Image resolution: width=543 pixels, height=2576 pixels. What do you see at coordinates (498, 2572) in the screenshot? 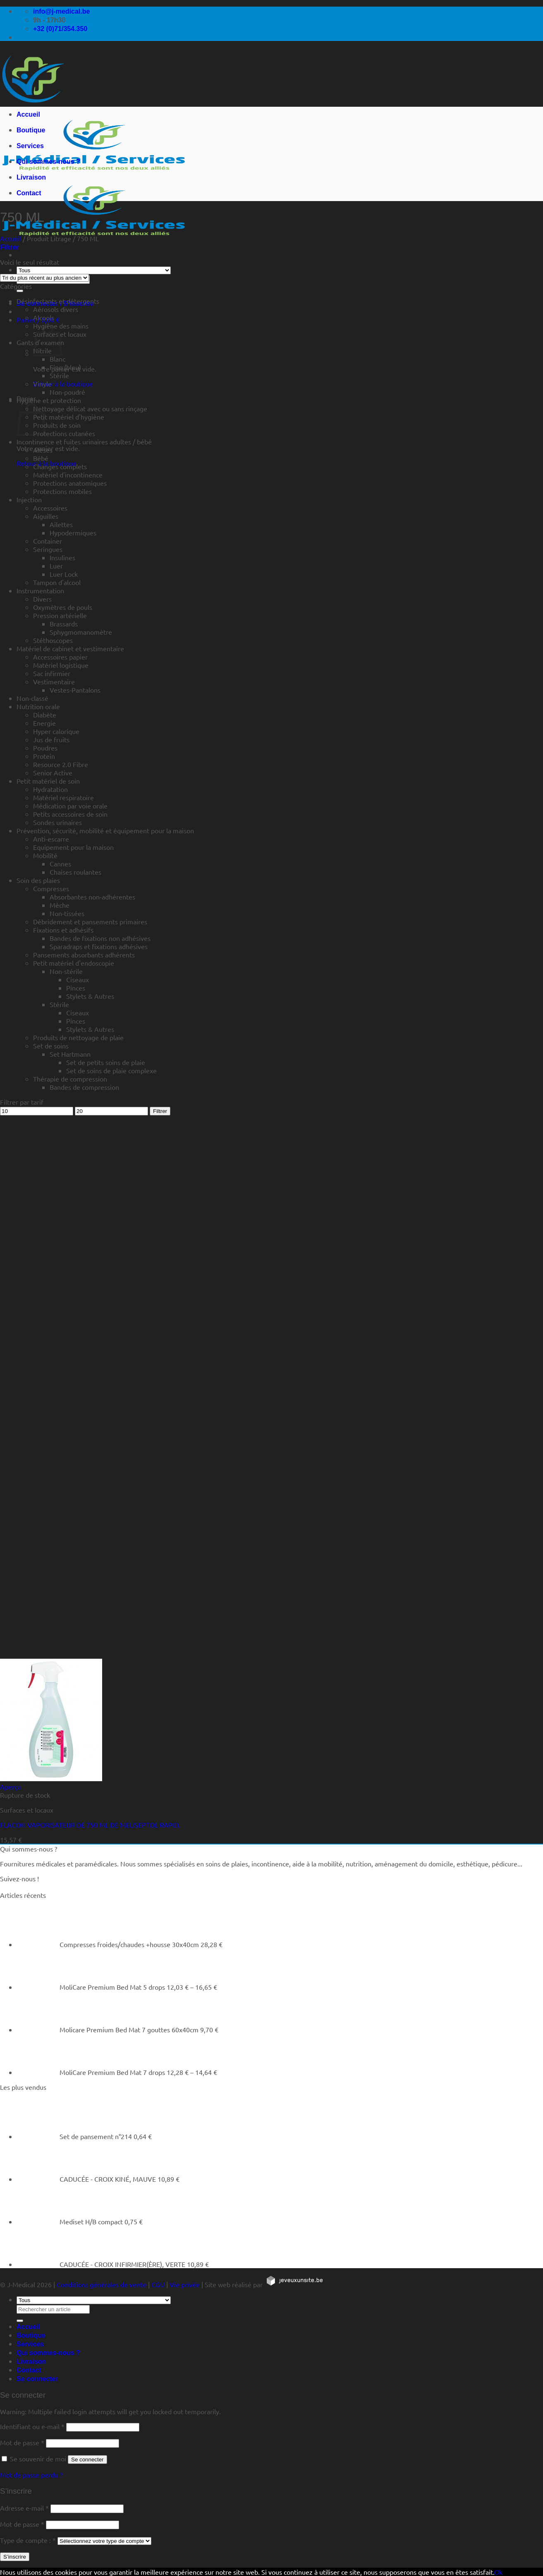
I see `Ok` at bounding box center [498, 2572].